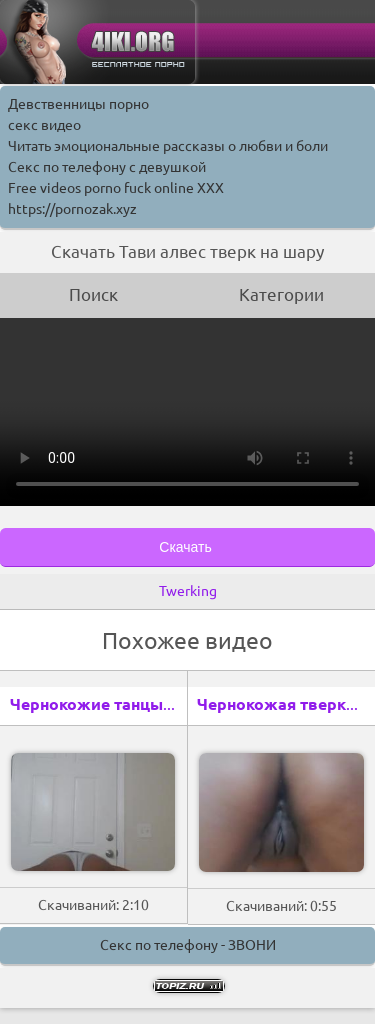 This screenshot has width=375, height=1024. What do you see at coordinates (44, 125) in the screenshot?
I see `секс видео` at bounding box center [44, 125].